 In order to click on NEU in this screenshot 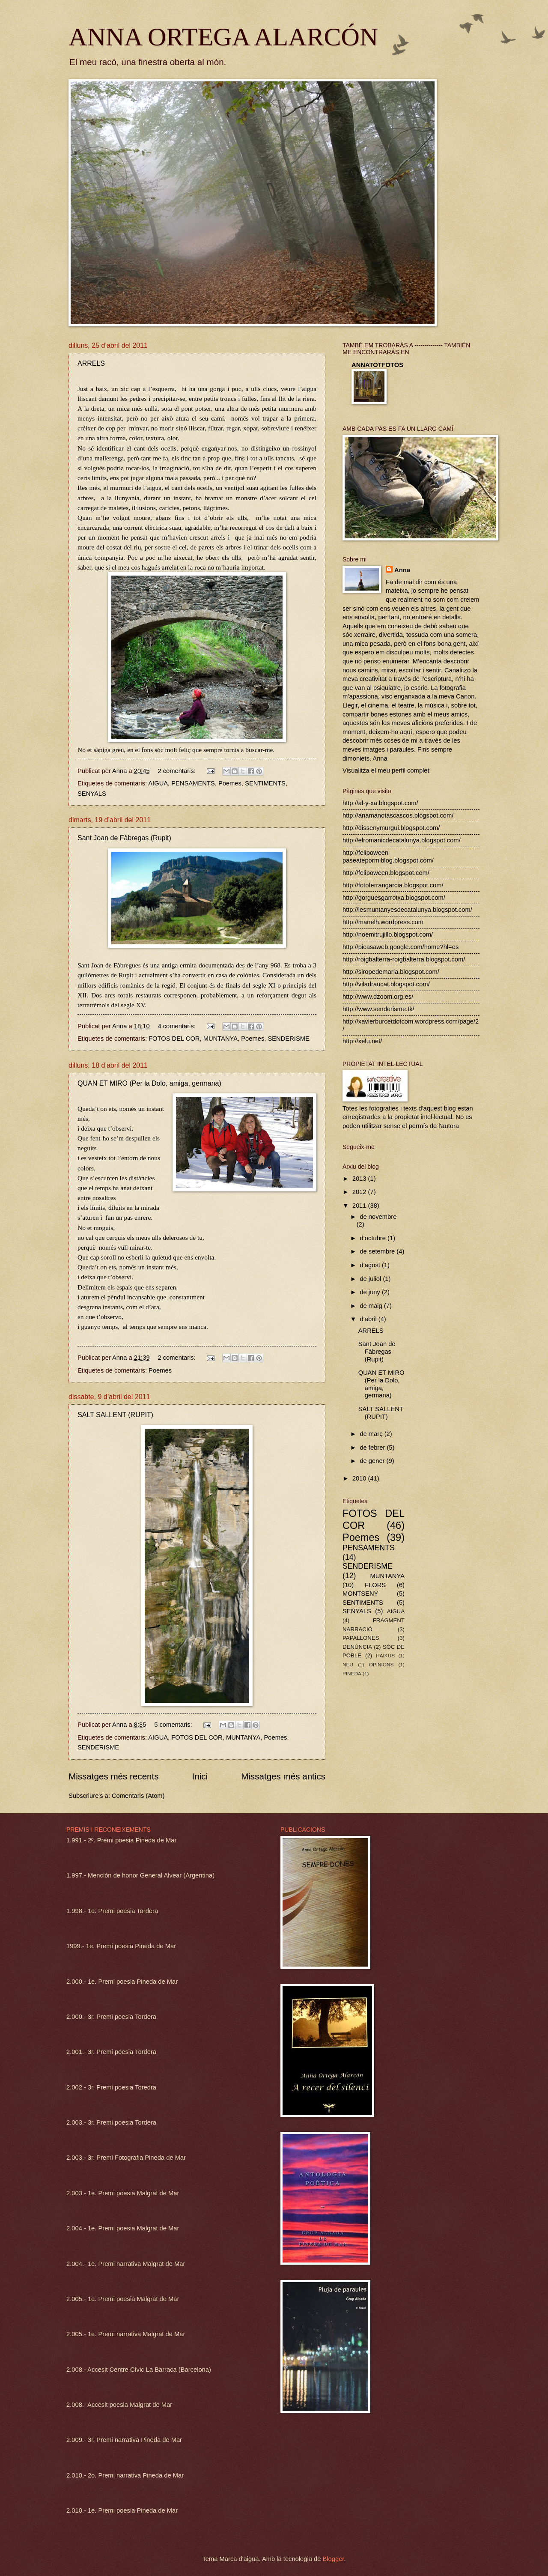, I will do `click(347, 1664)`.